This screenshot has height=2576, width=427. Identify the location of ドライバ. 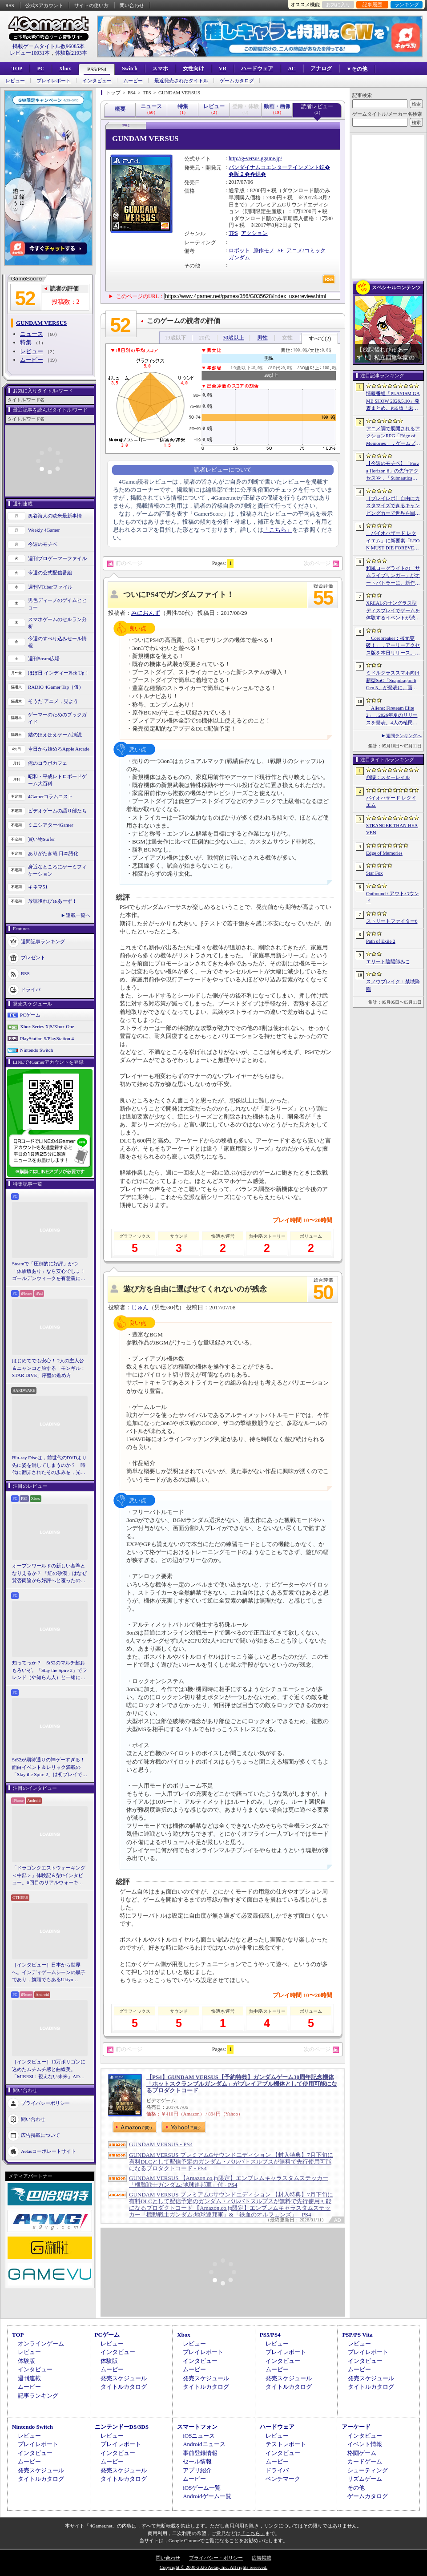
(30, 989).